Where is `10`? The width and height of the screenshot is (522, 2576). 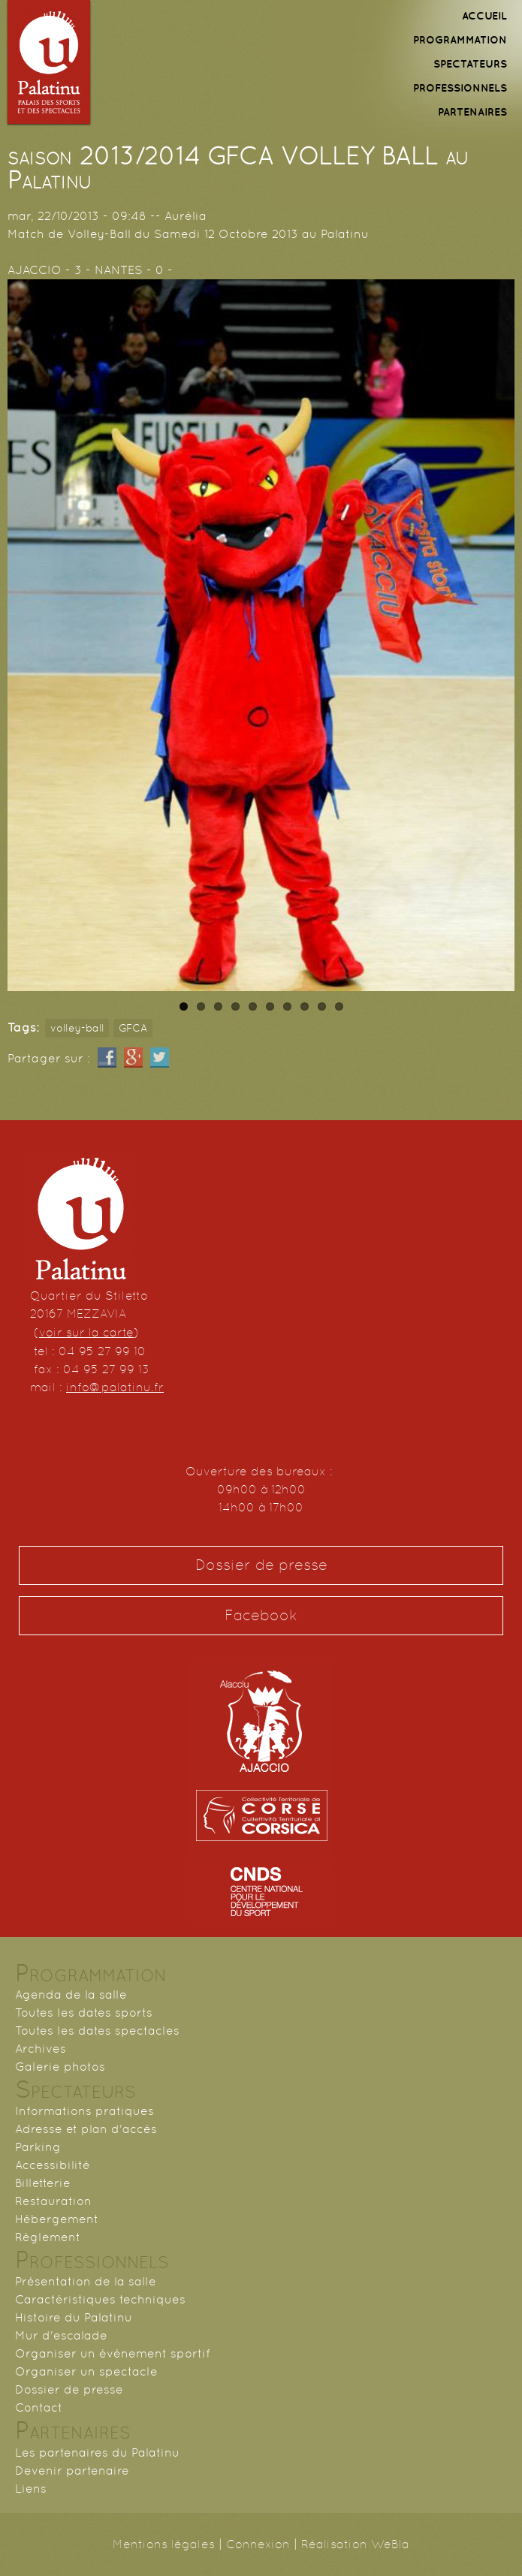 10 is located at coordinates (339, 1006).